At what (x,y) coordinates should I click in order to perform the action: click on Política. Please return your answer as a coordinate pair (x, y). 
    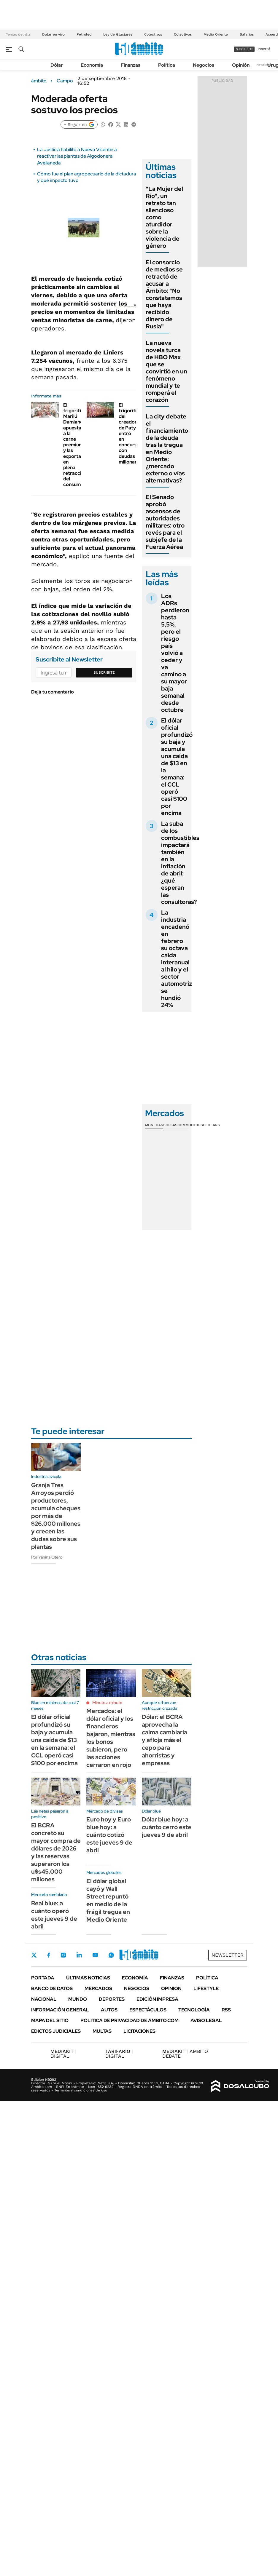
    Looking at the image, I should click on (166, 65).